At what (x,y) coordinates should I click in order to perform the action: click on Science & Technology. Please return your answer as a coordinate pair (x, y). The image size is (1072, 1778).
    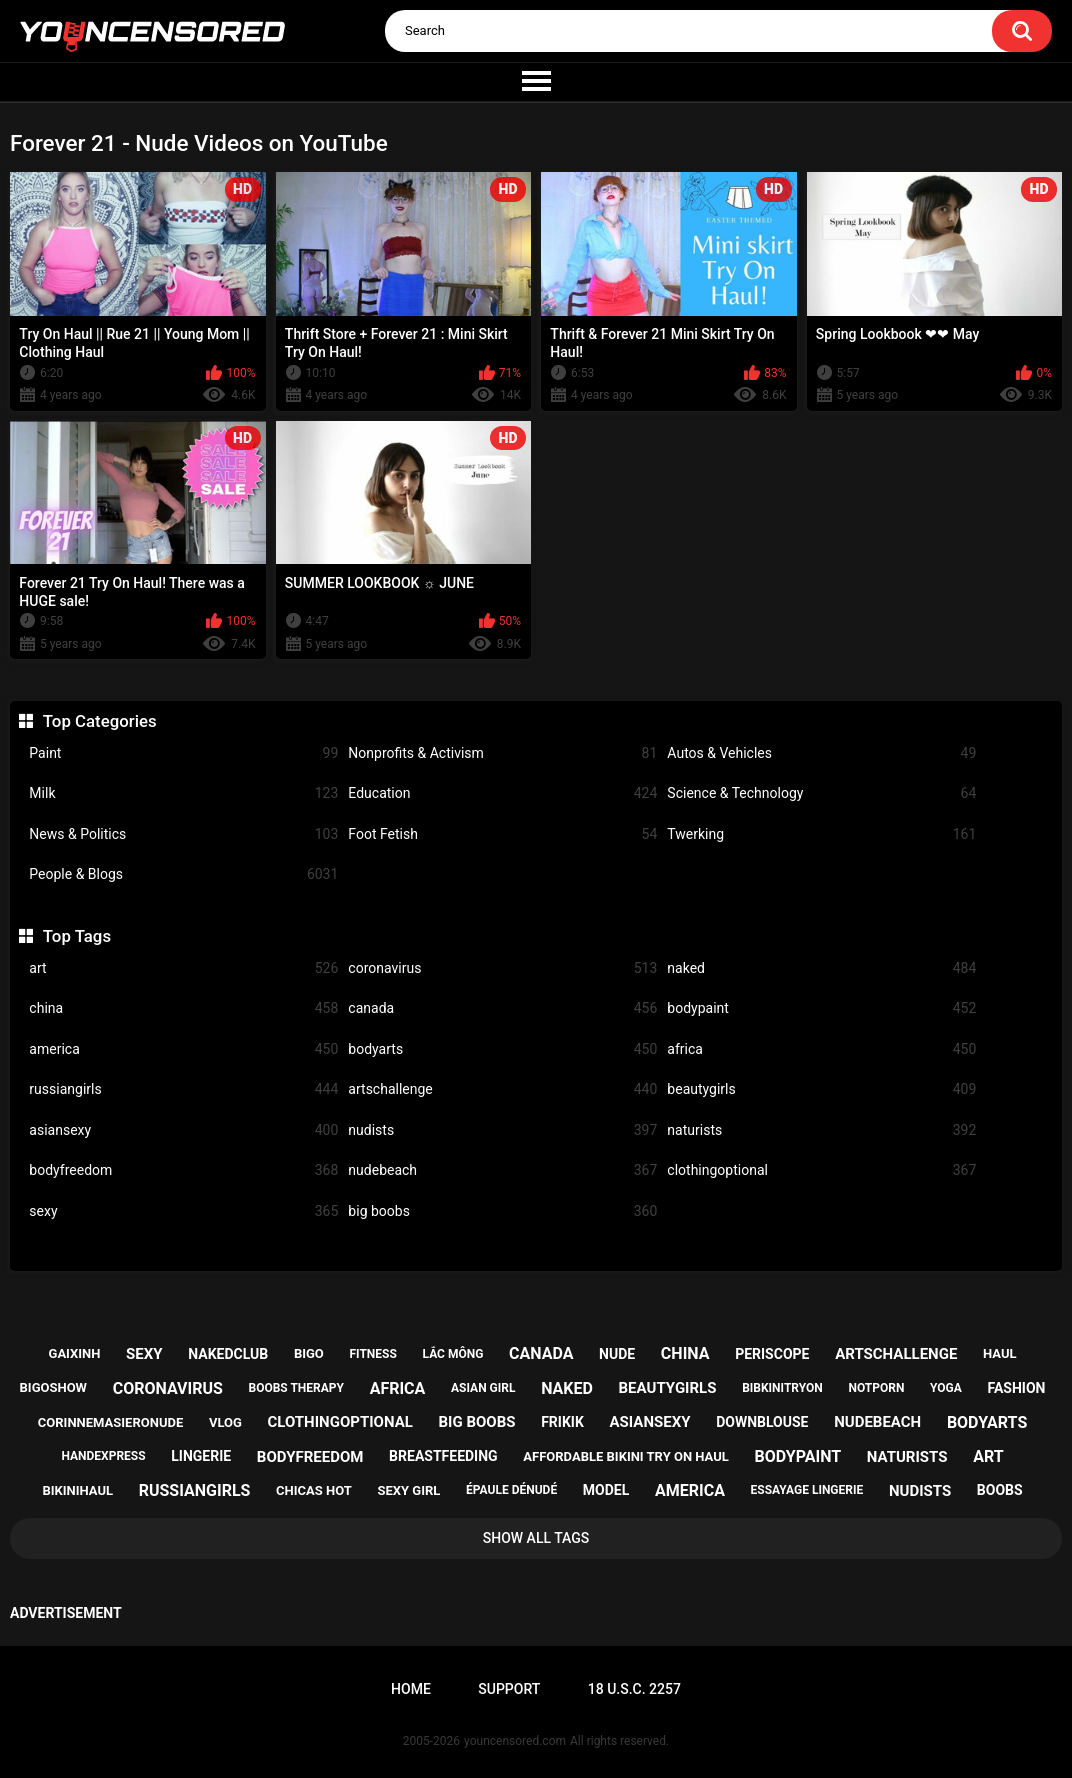
    Looking at the image, I should click on (821, 793).